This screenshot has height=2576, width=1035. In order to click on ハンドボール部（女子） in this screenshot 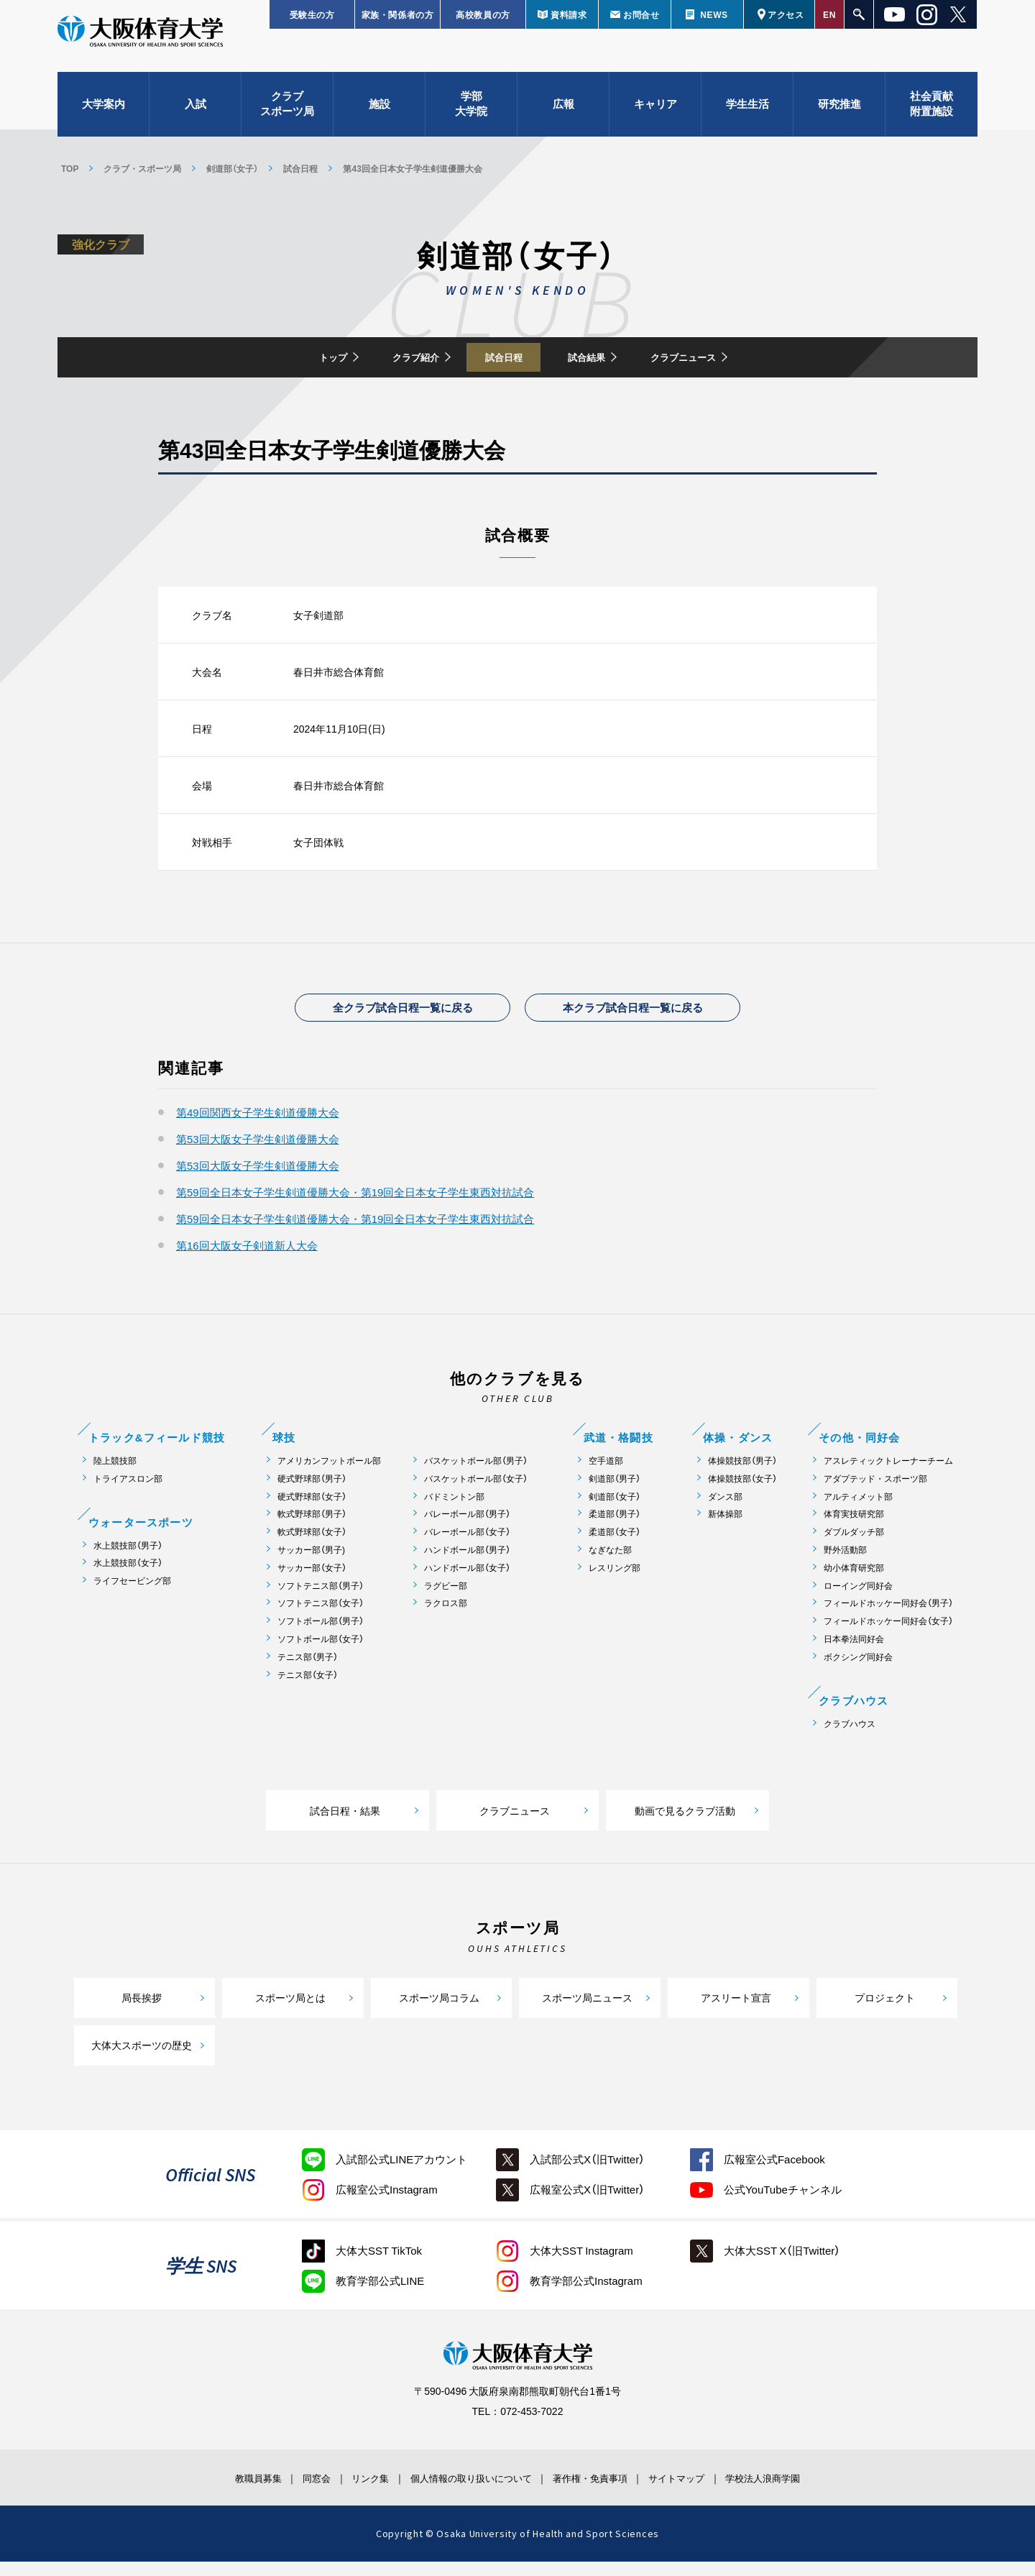, I will do `click(467, 1581)`.